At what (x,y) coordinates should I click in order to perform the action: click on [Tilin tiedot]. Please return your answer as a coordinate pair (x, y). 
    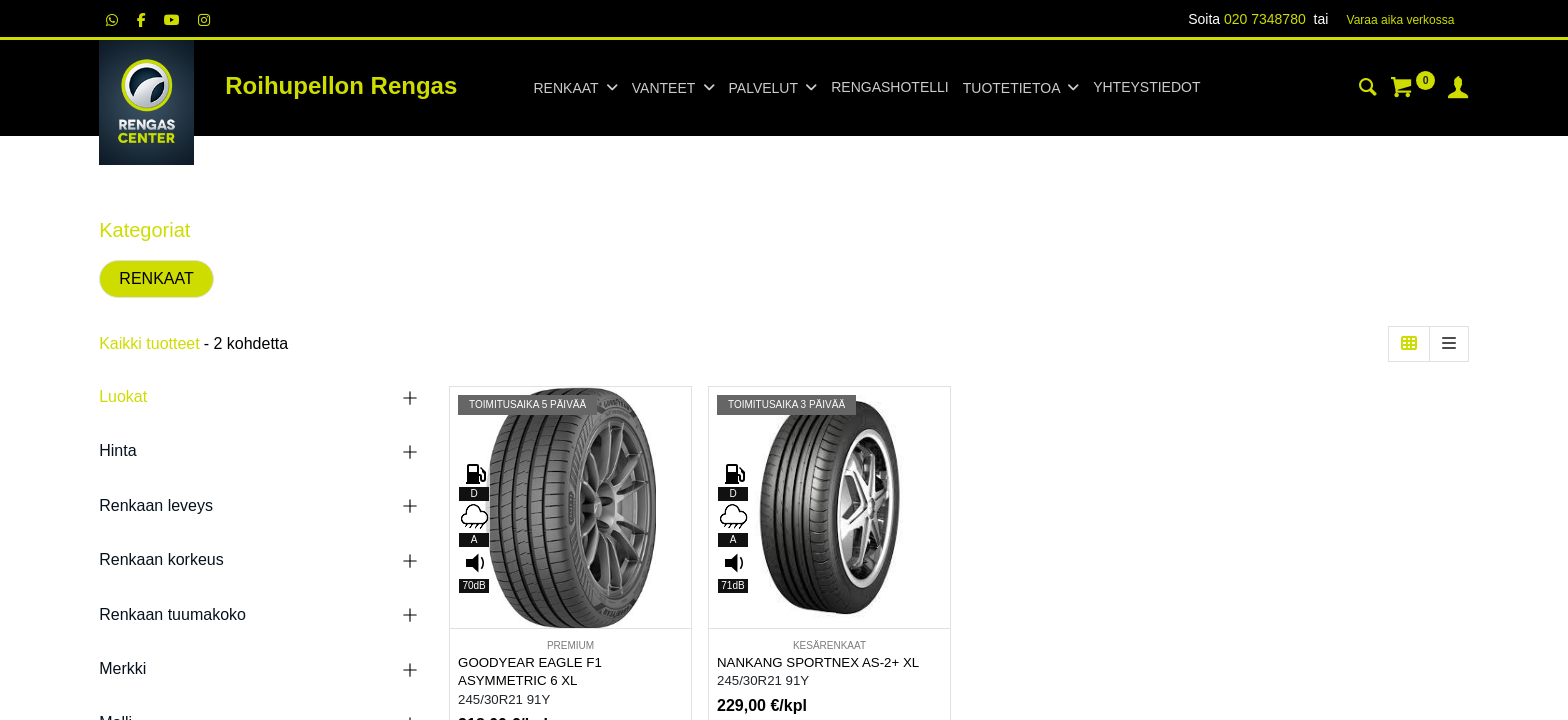
    Looking at the image, I should click on (1458, 90).